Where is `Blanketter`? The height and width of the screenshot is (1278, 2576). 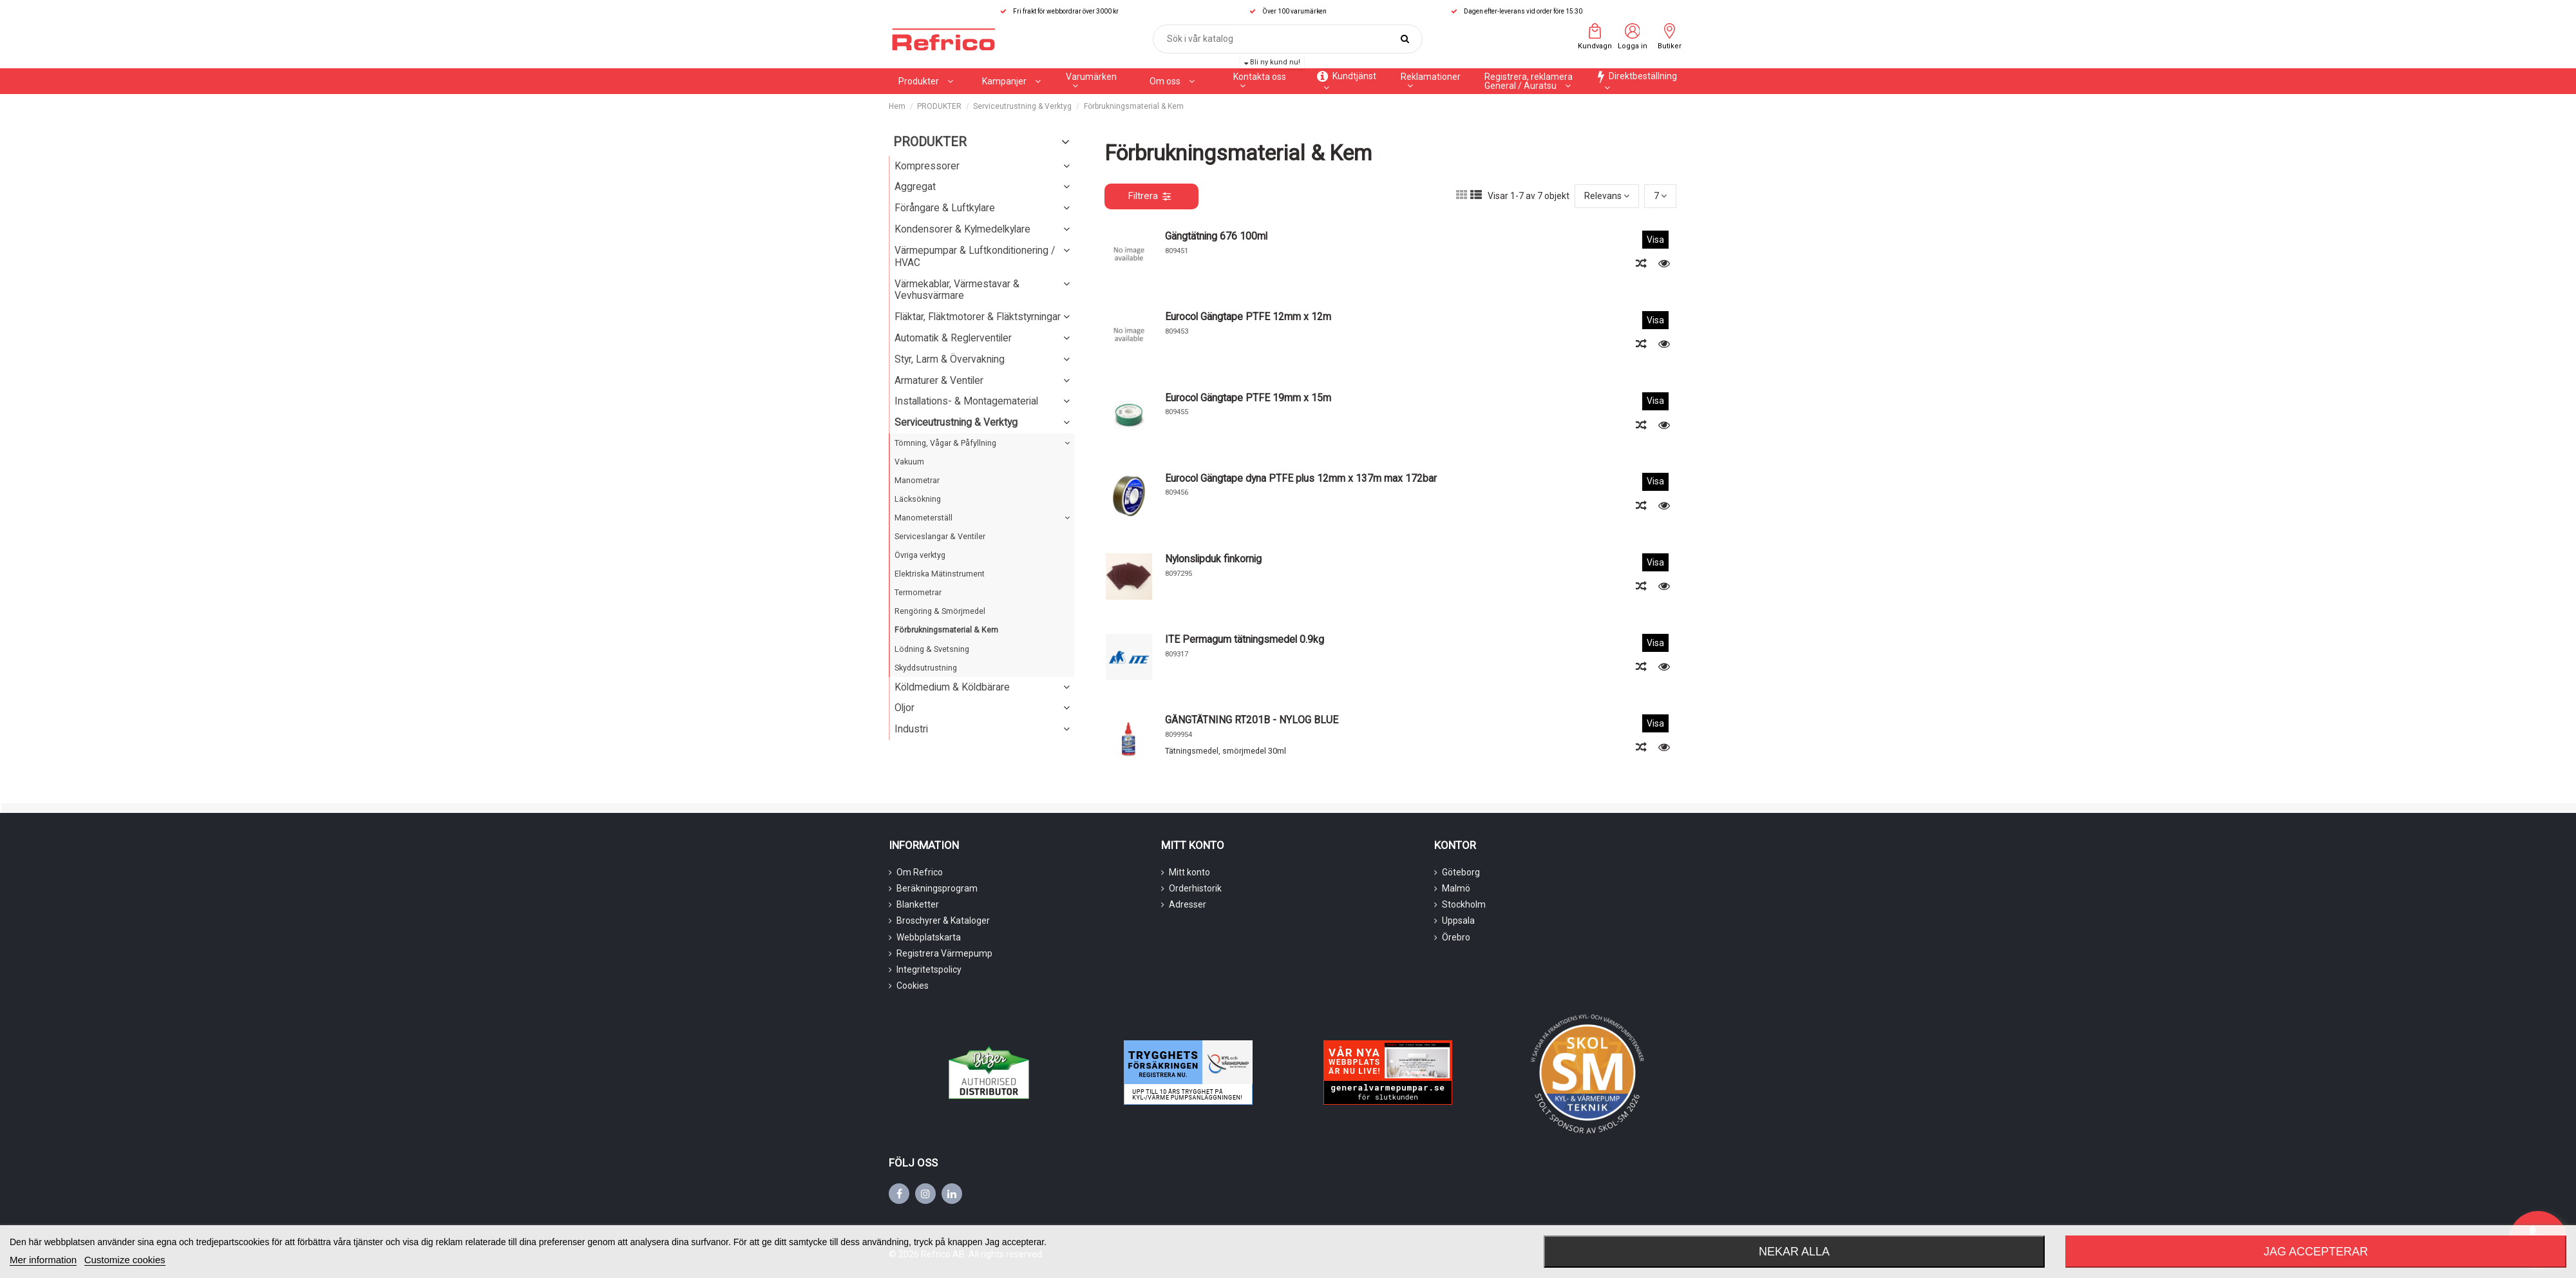
Blanketter is located at coordinates (917, 904).